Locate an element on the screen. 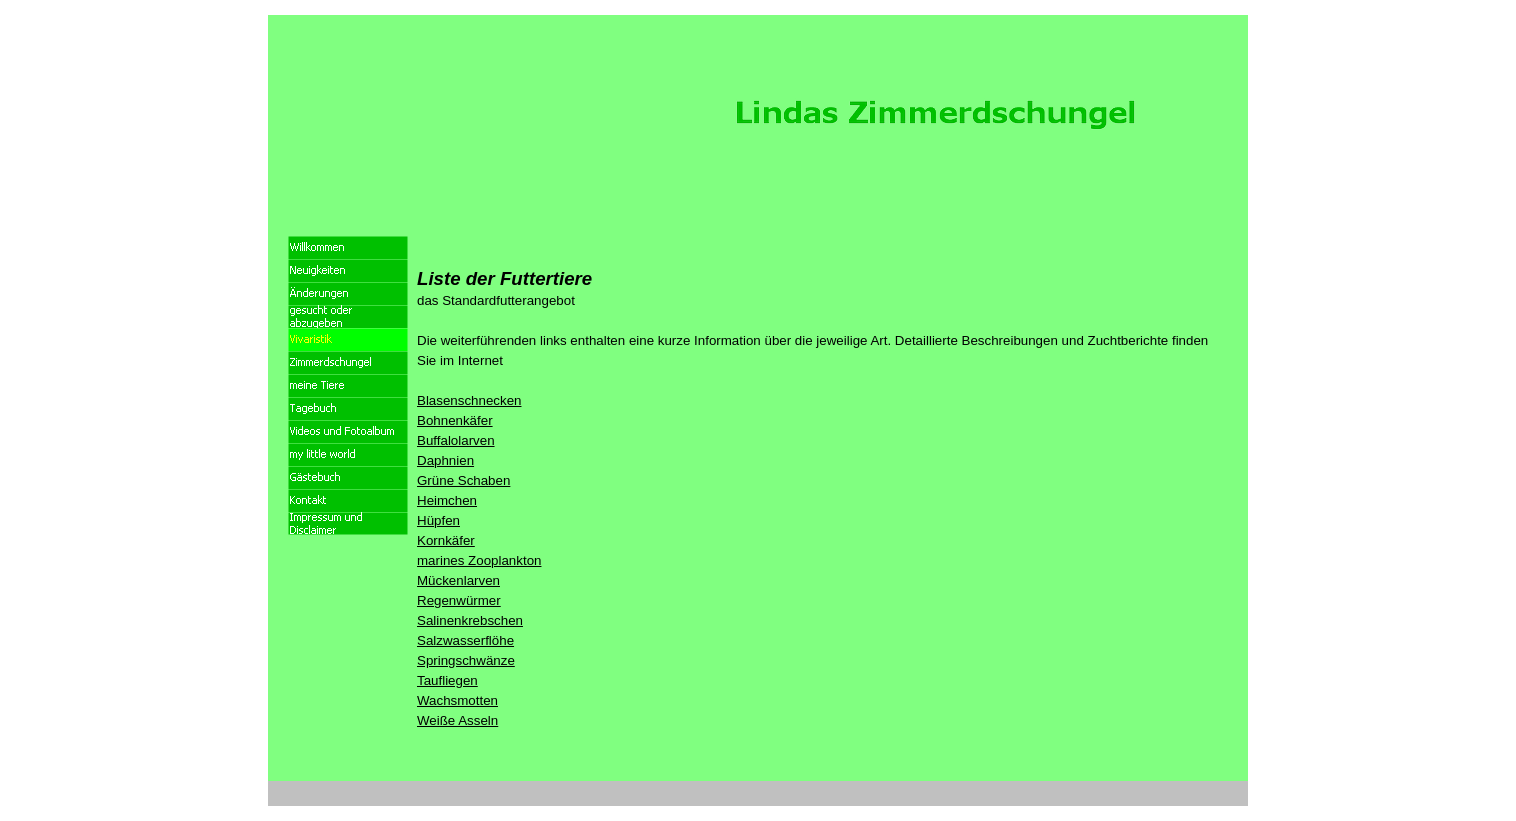 The height and width of the screenshot is (821, 1516). Buffalolarven is located at coordinates (456, 440).